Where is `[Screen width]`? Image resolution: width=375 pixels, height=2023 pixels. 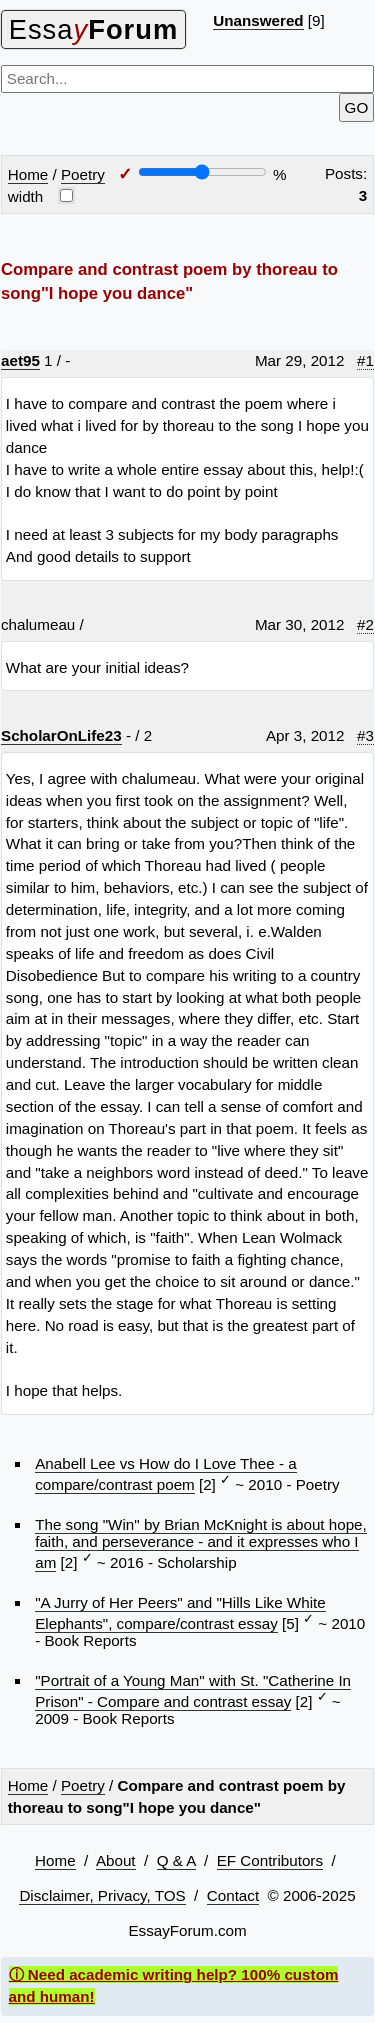
[Screen width] is located at coordinates (202, 172).